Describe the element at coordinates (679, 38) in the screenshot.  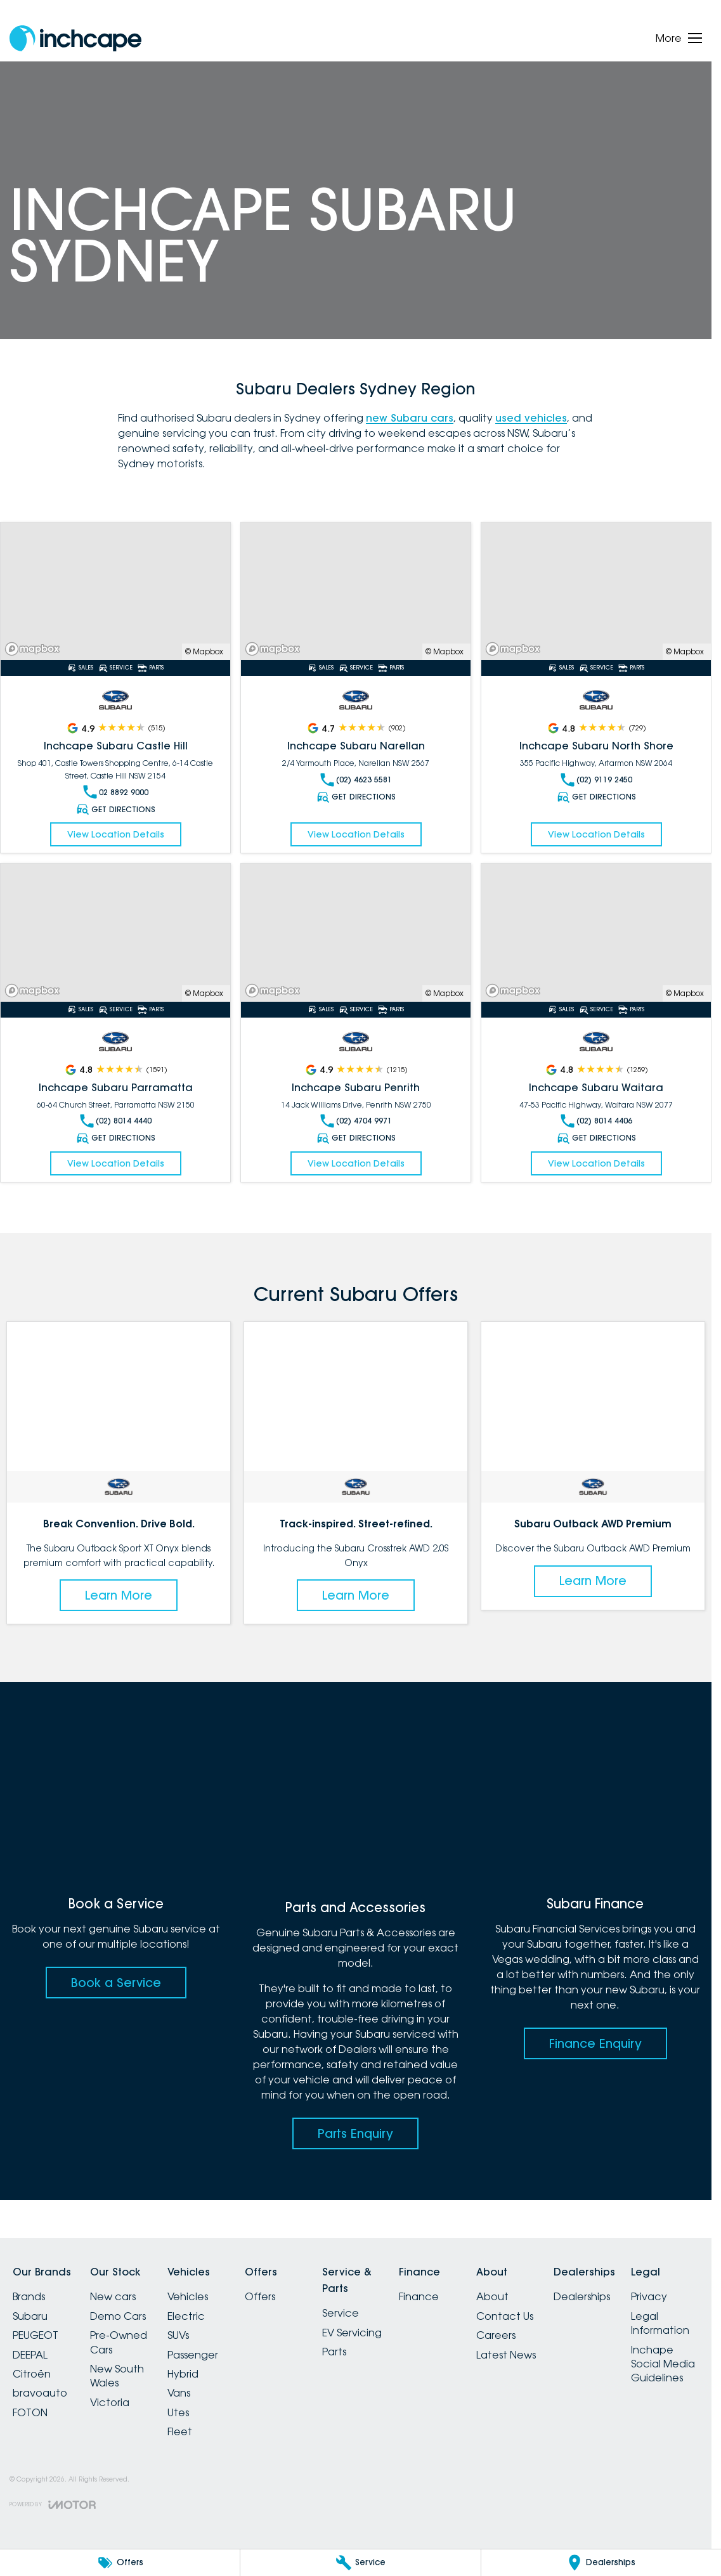
I see `[Toggle Navigation]` at that location.